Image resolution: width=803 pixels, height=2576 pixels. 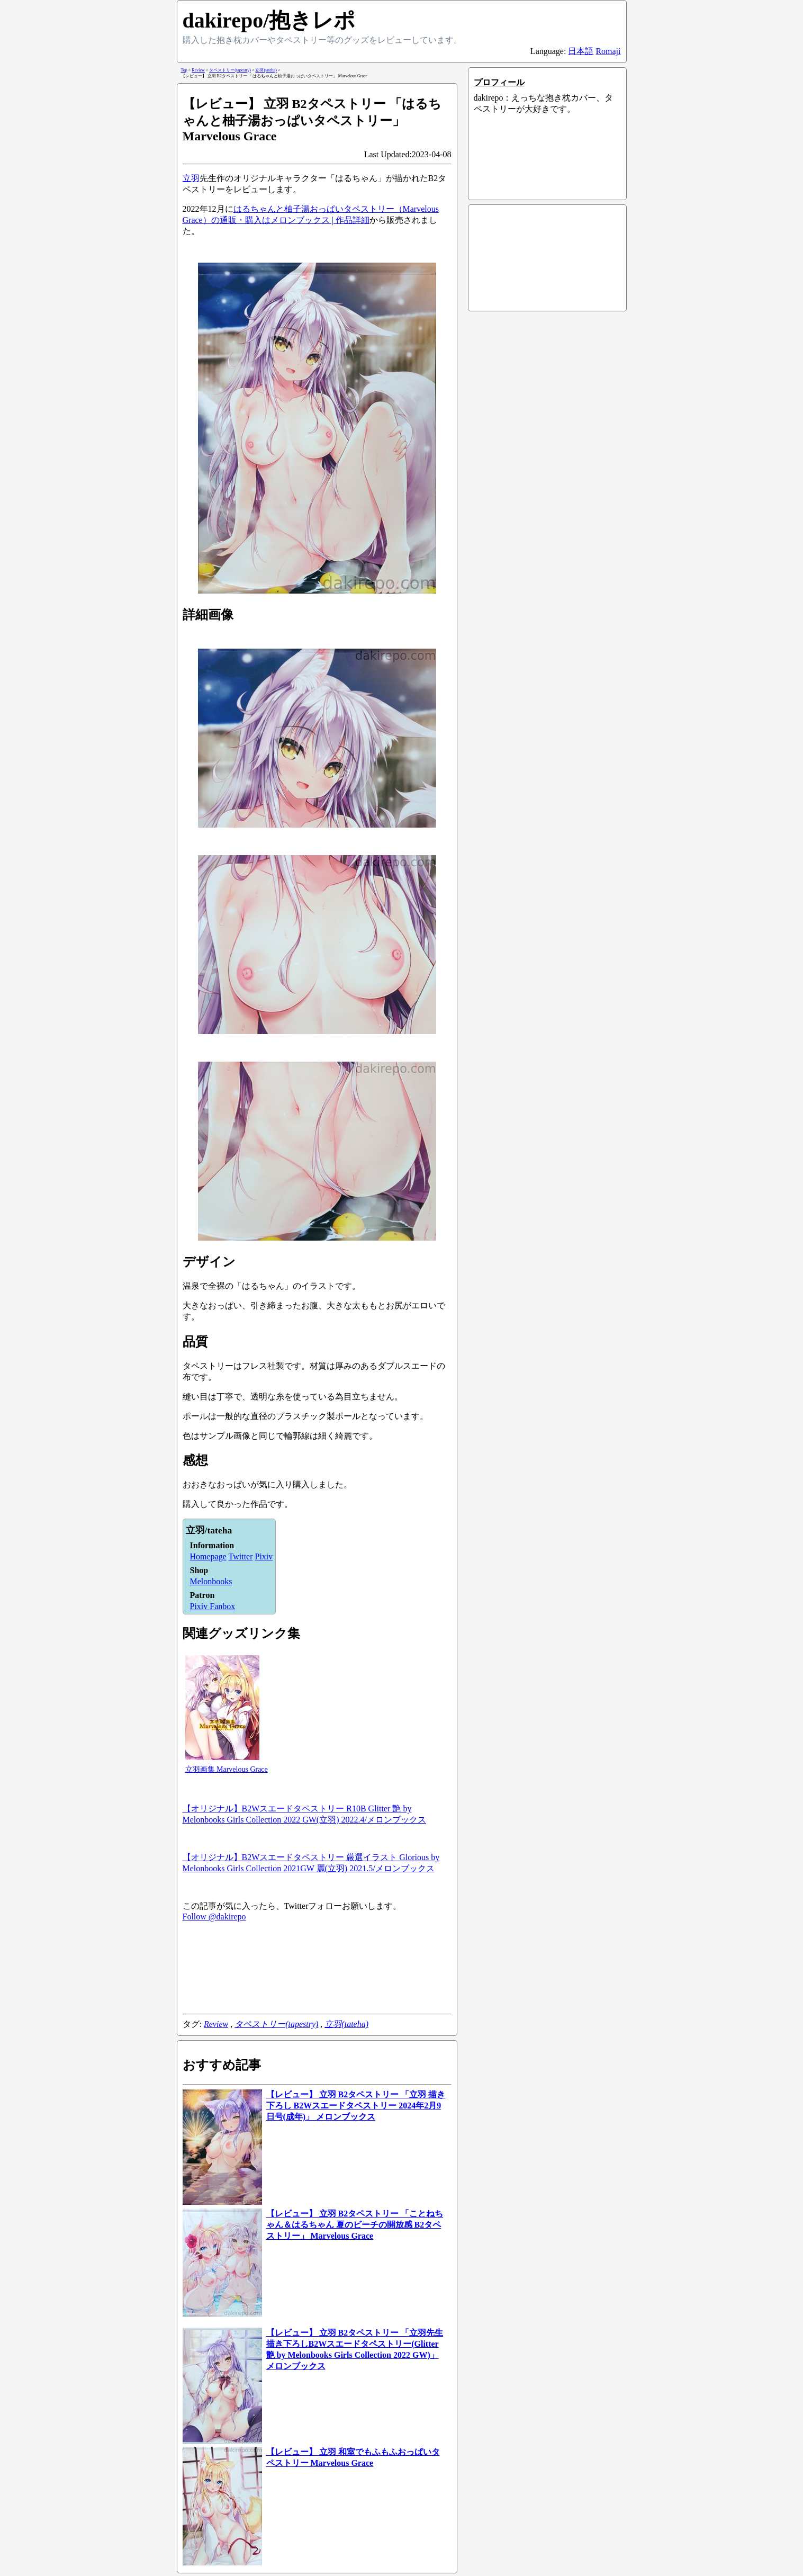 I want to click on Review, so click(x=216, y=2024).